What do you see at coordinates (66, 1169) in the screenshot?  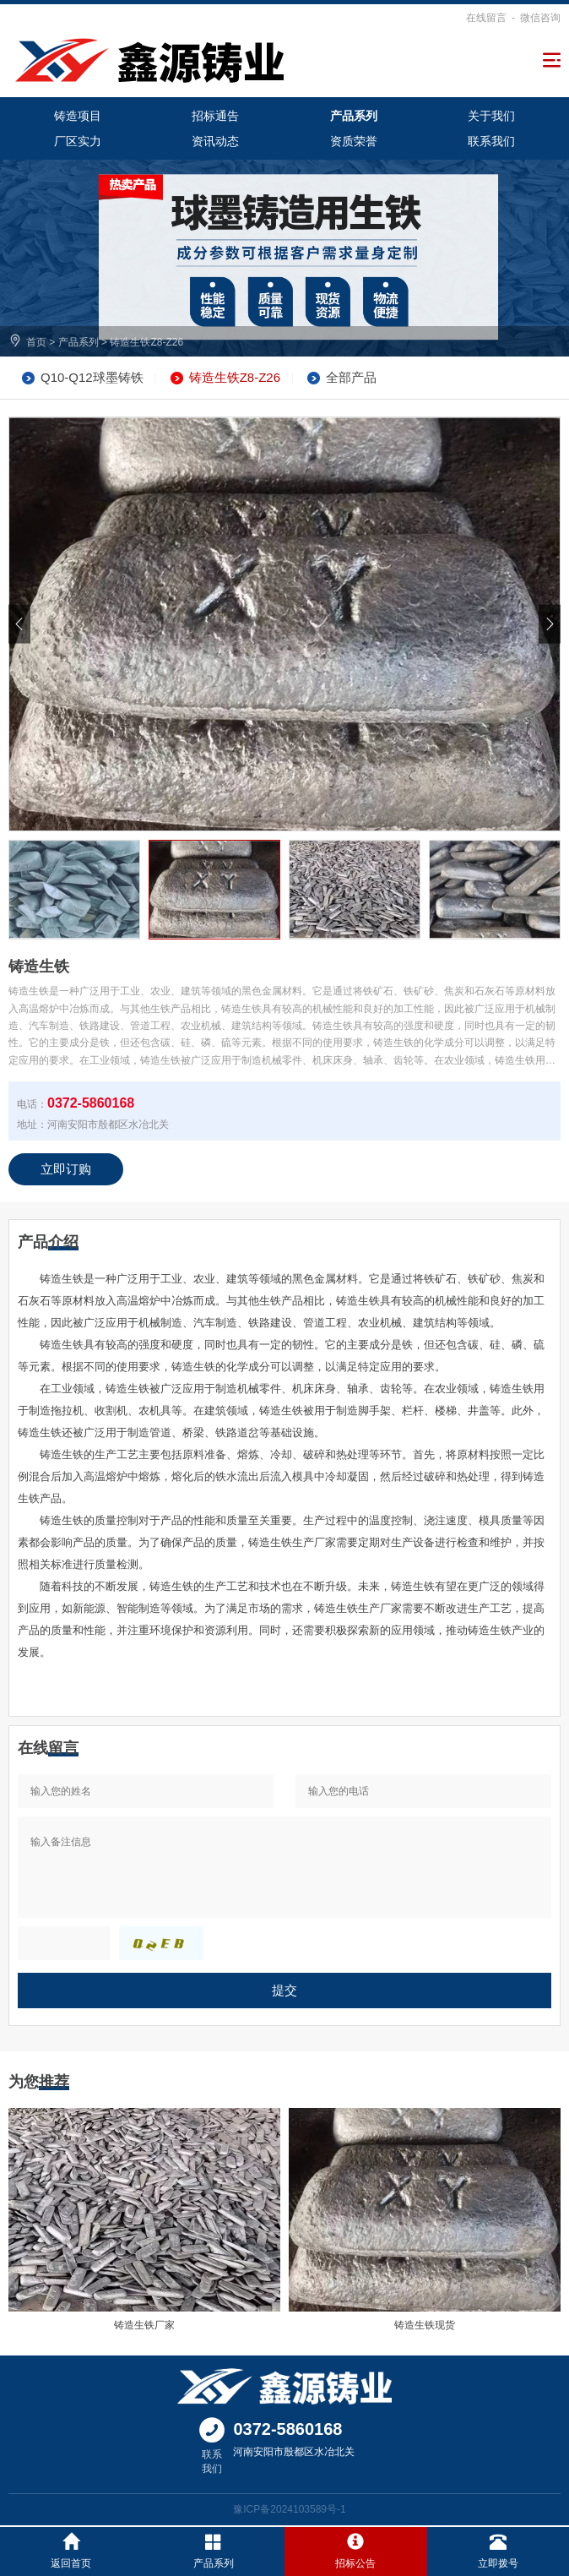 I see `立即订购` at bounding box center [66, 1169].